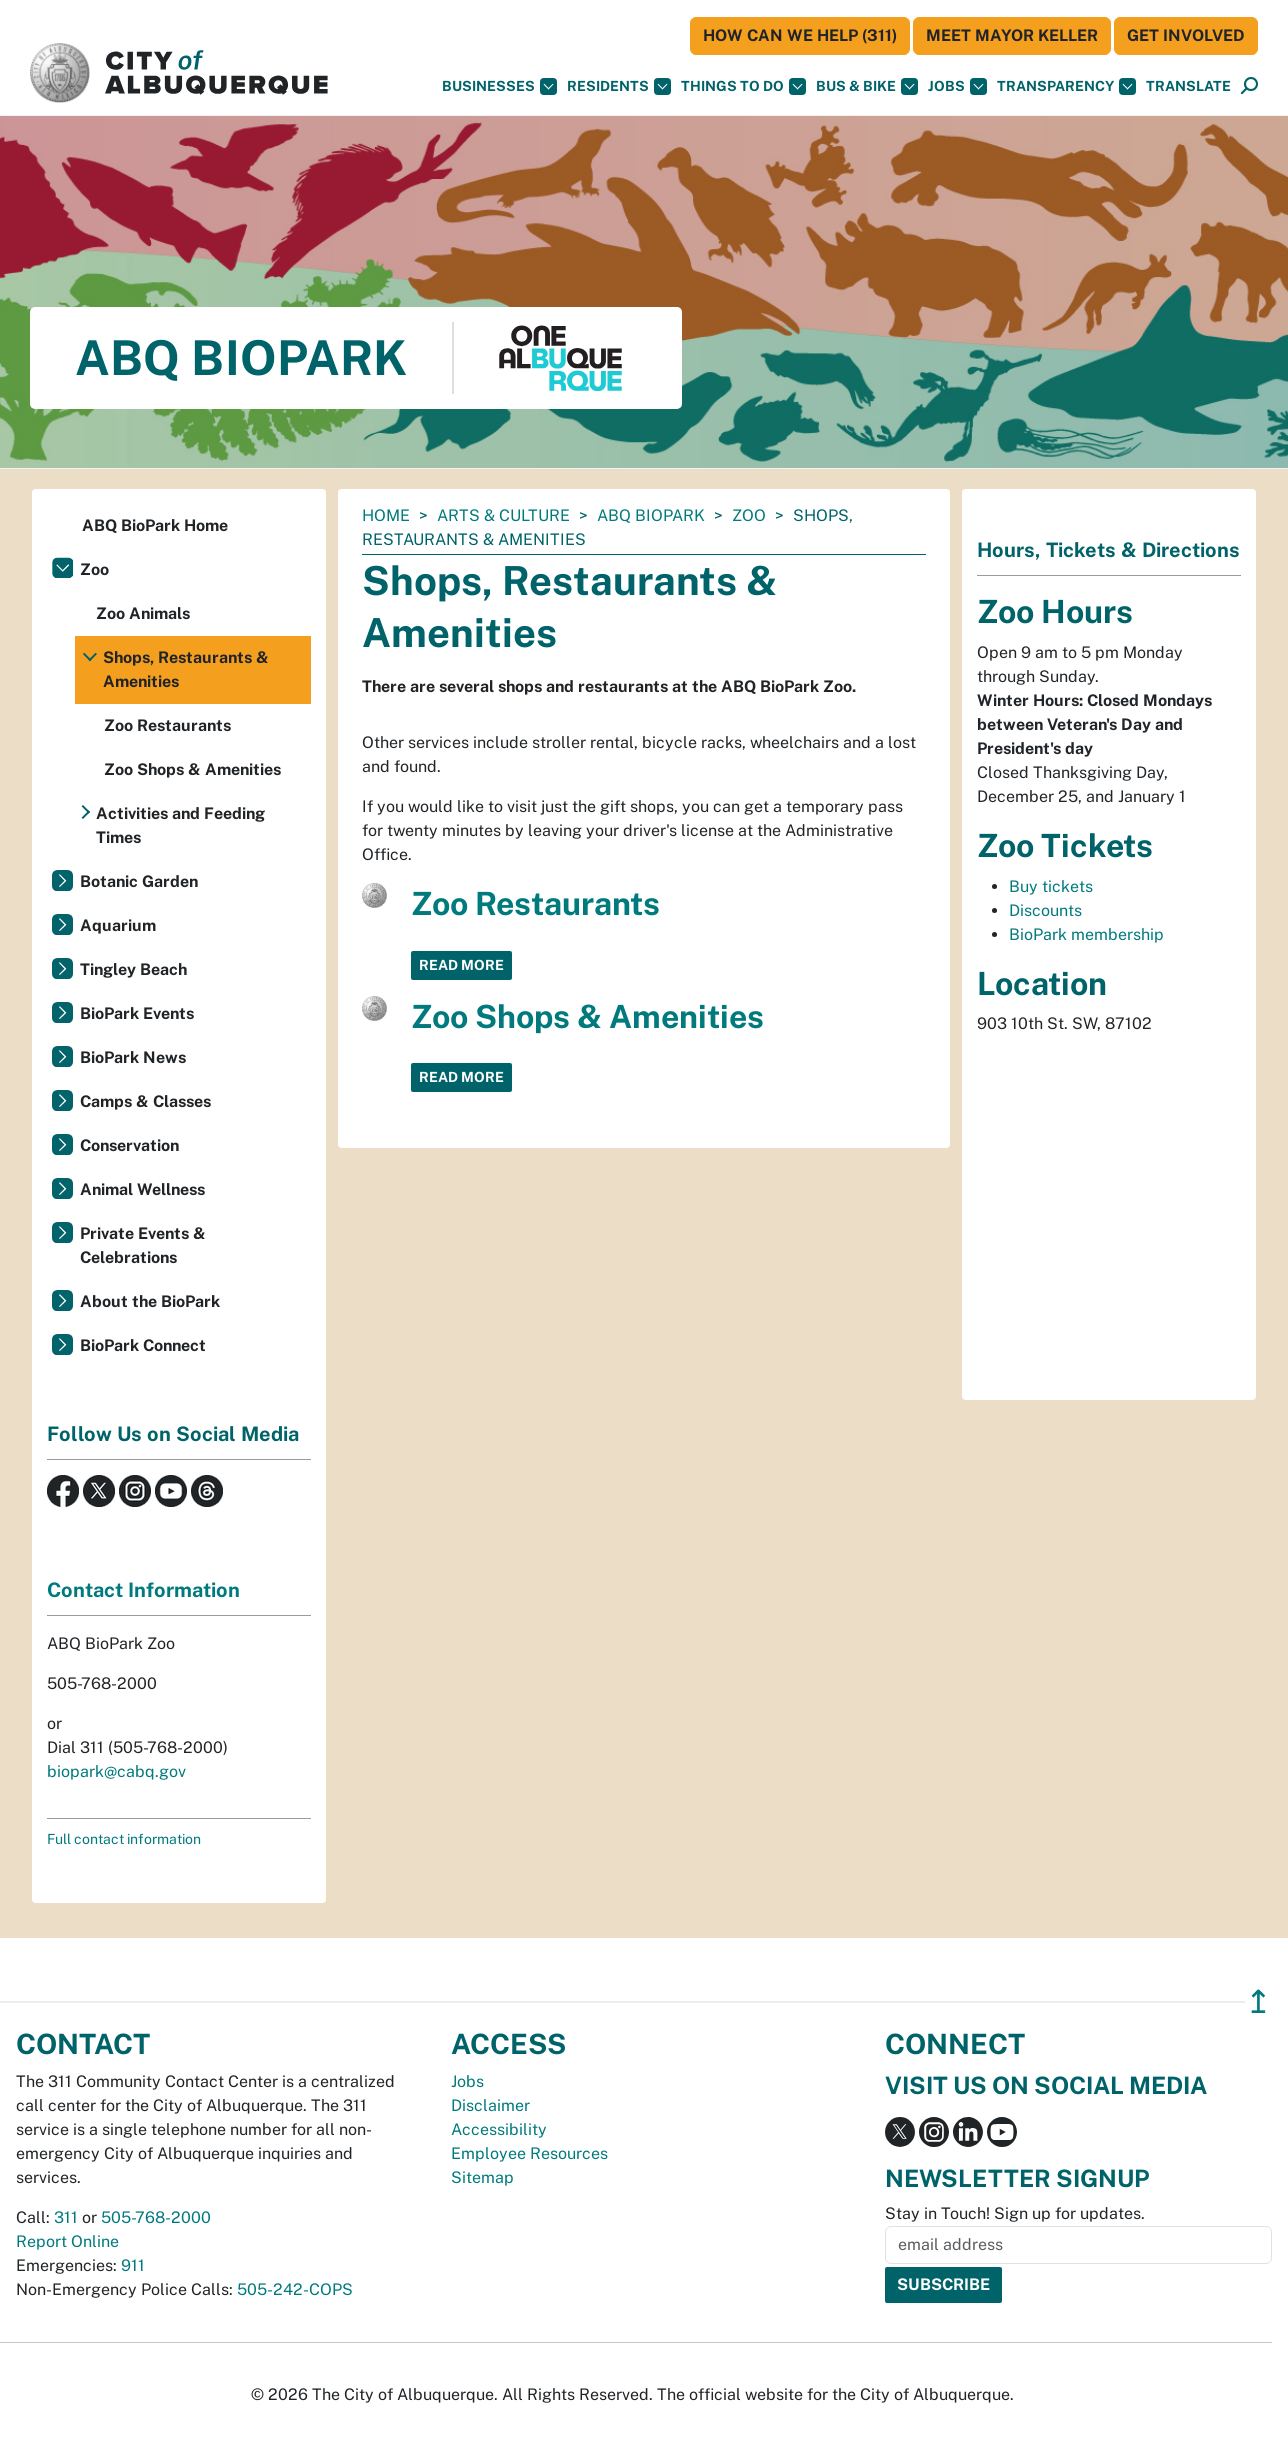  Describe the element at coordinates (1012, 35) in the screenshot. I see `Meet Mayor Keller` at that location.